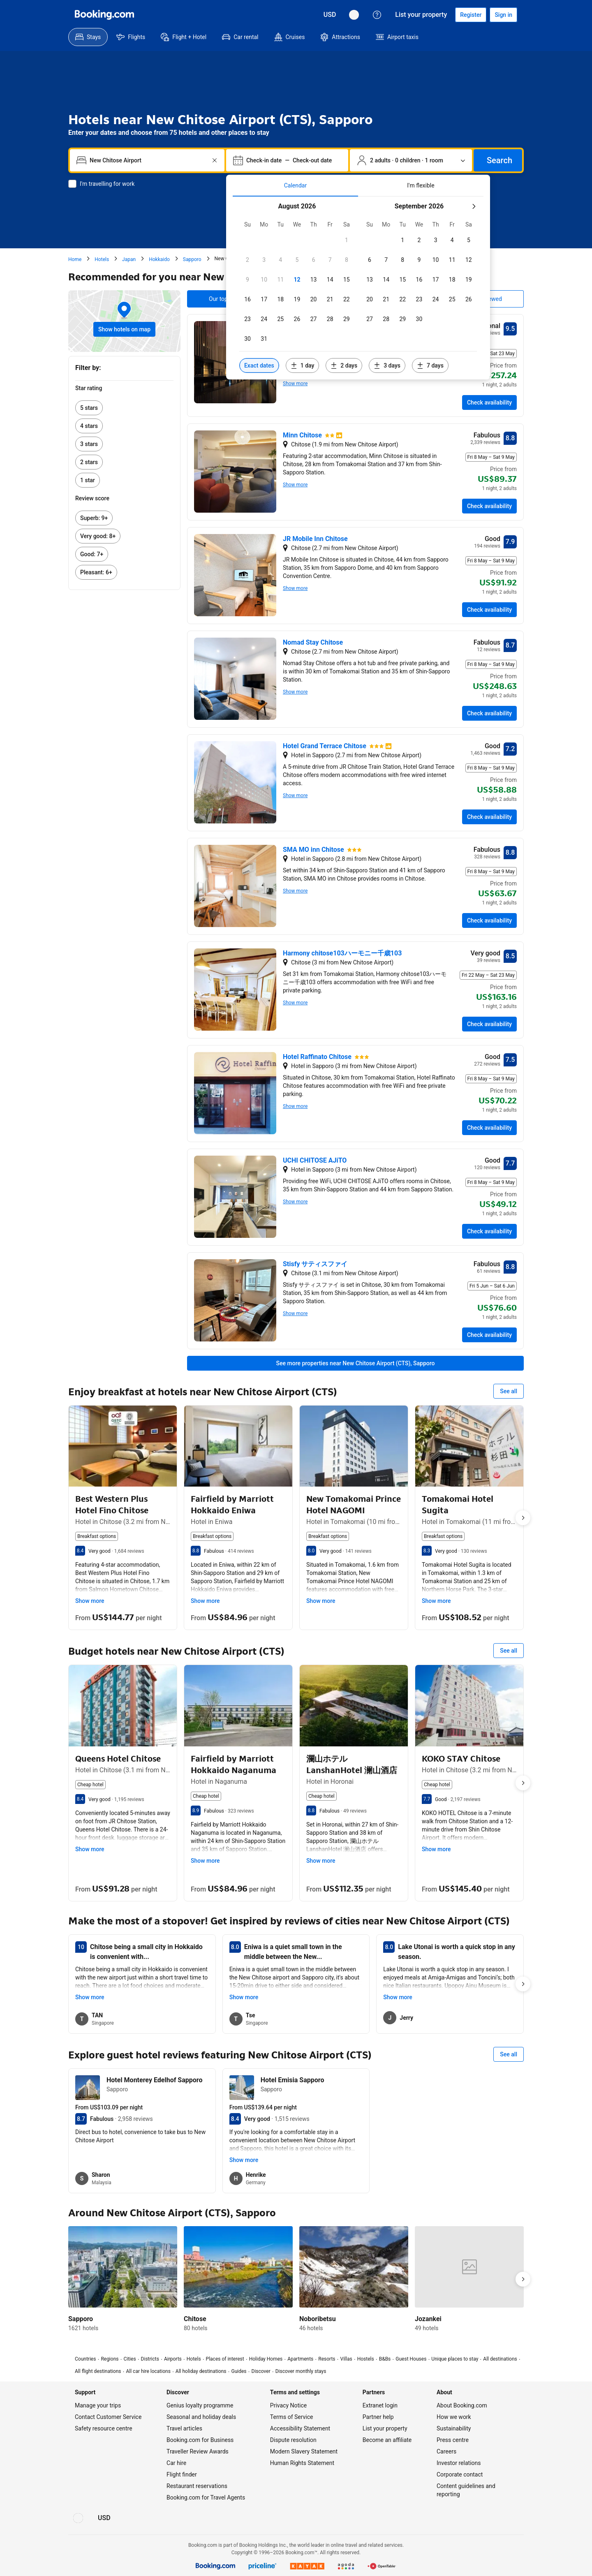 The image size is (592, 2576). Describe the element at coordinates (473, 206) in the screenshot. I see `[Next month]` at that location.